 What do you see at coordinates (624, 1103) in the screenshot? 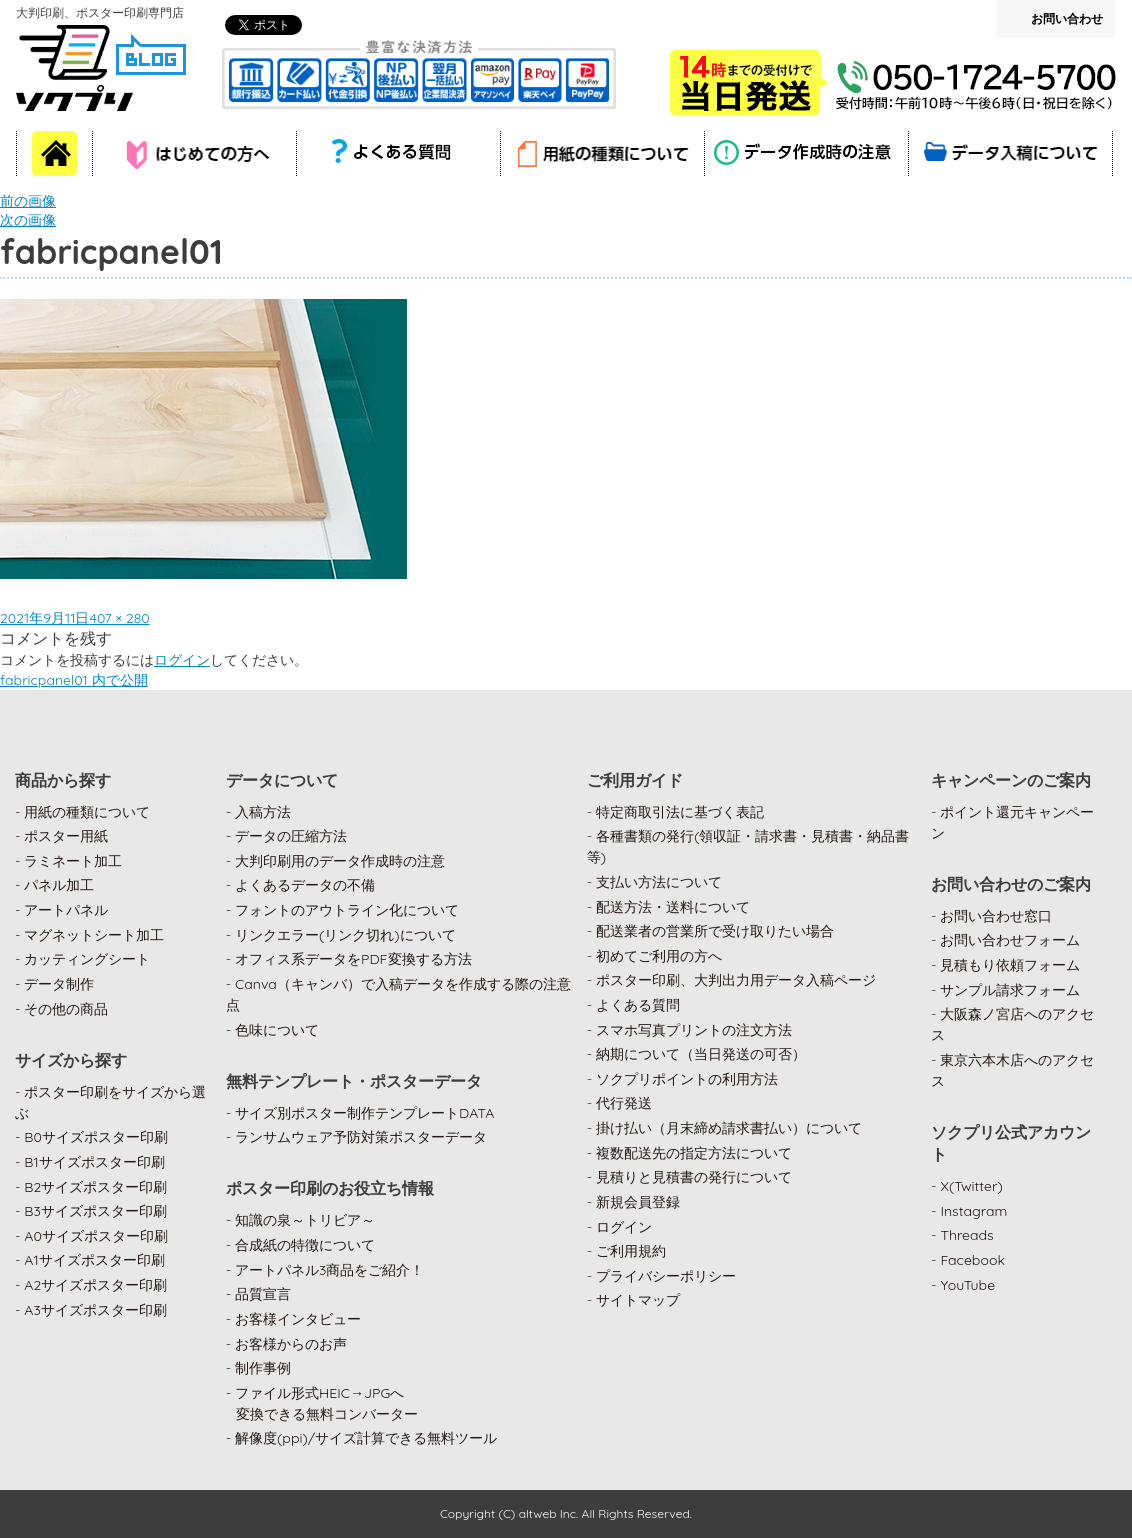
I see `代行発送` at bounding box center [624, 1103].